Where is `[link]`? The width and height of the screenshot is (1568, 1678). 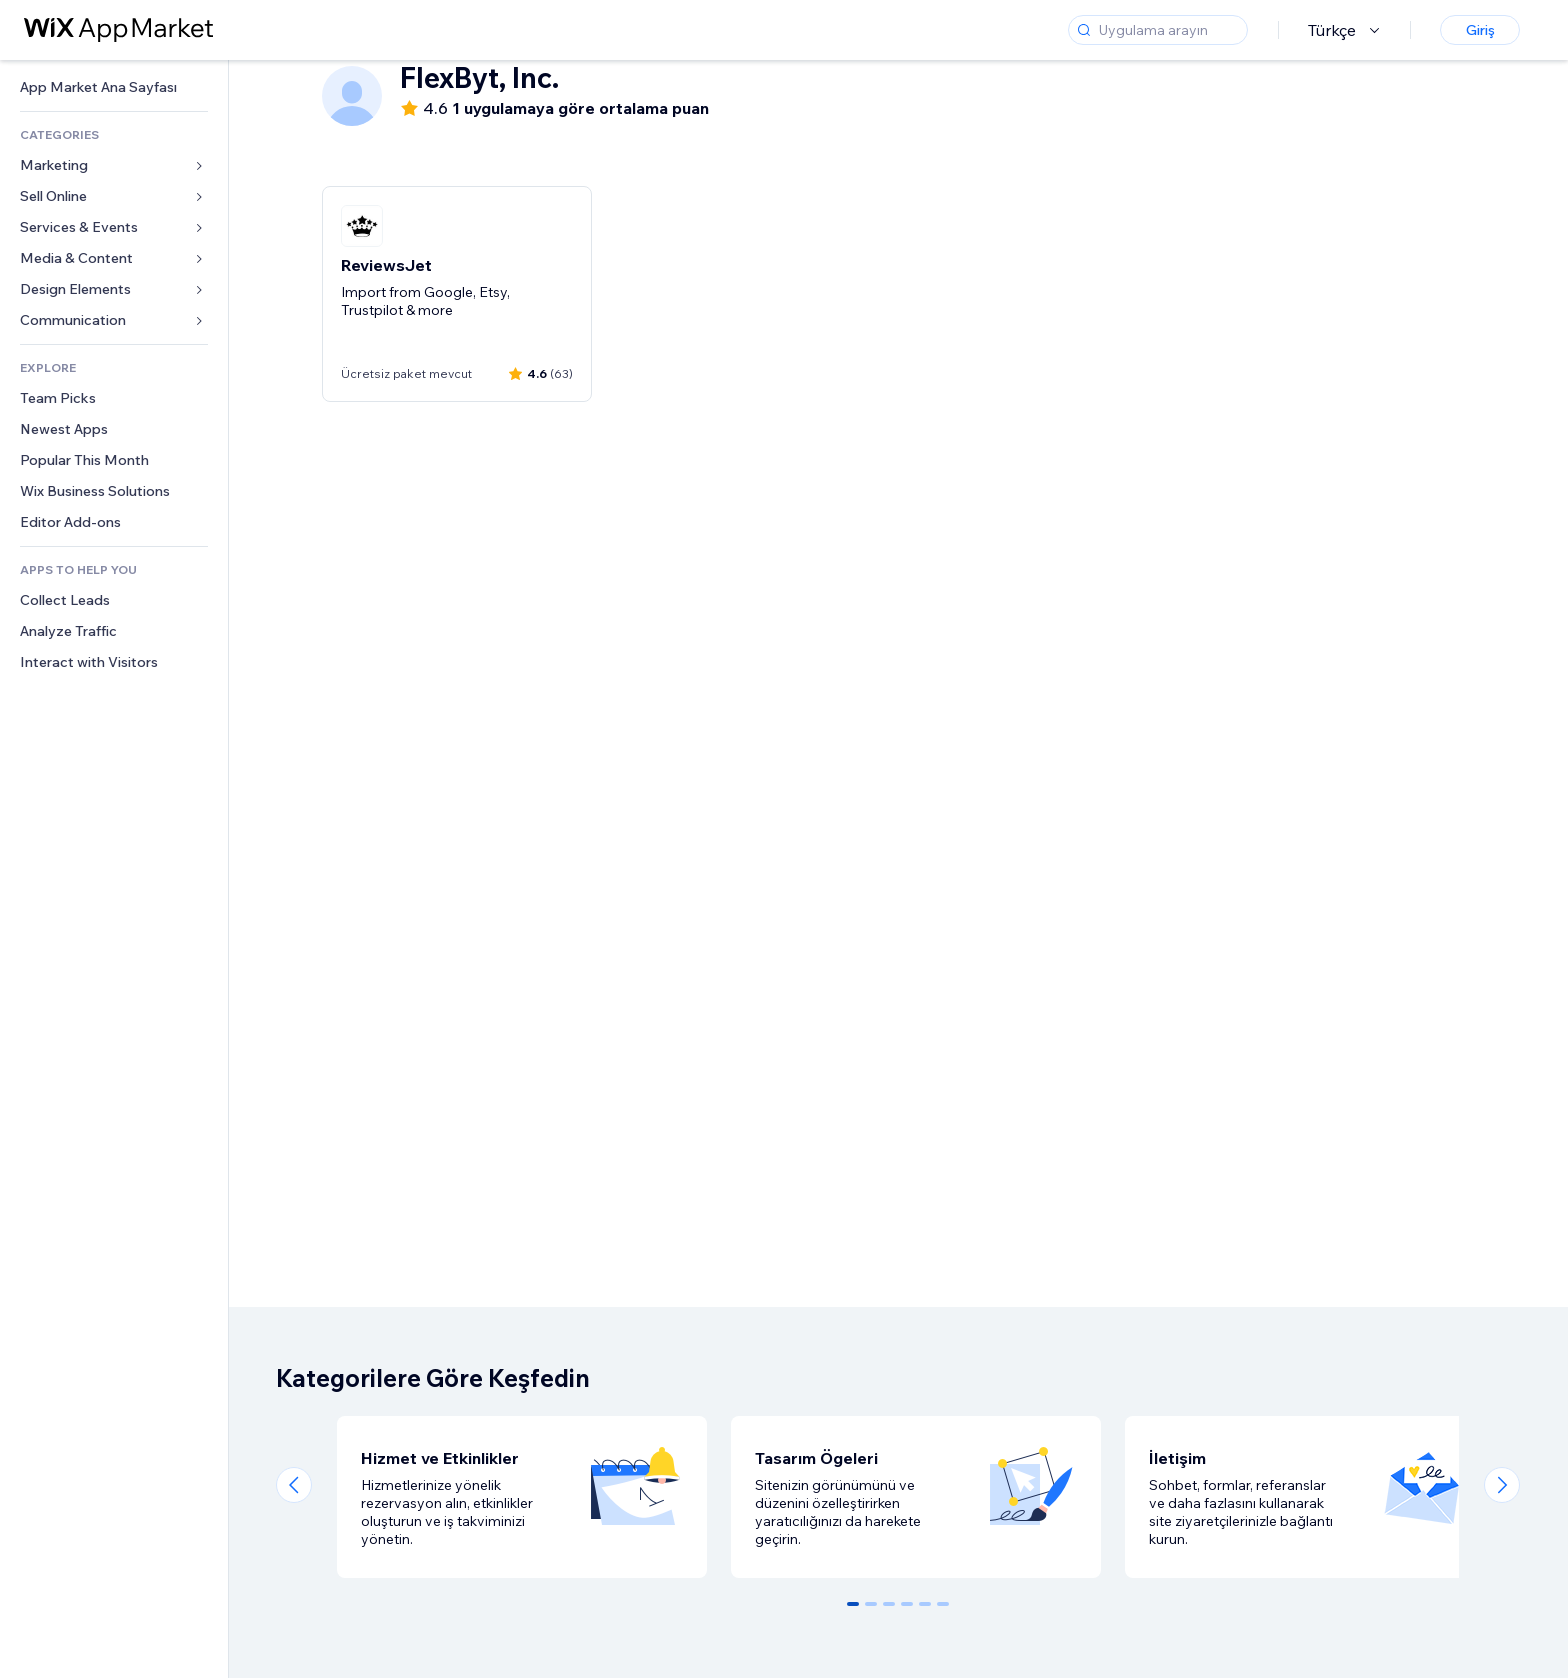
[link] is located at coordinates (114, 87).